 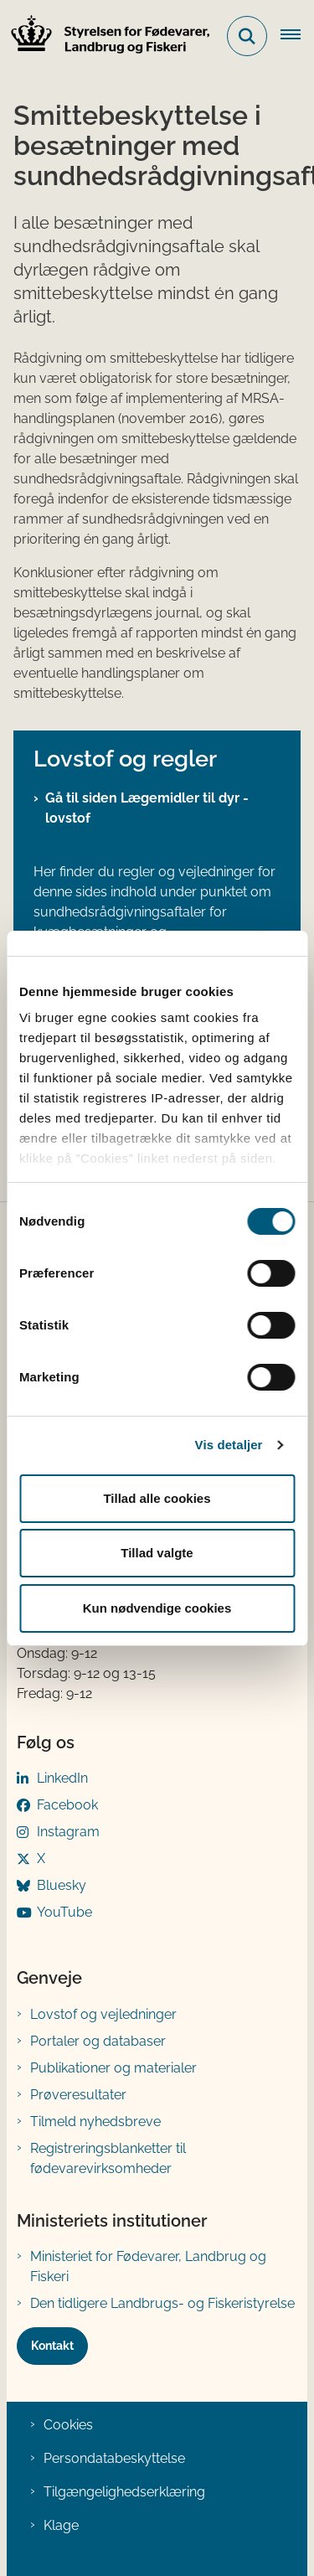 I want to click on Cookies, so click(x=68, y=2425).